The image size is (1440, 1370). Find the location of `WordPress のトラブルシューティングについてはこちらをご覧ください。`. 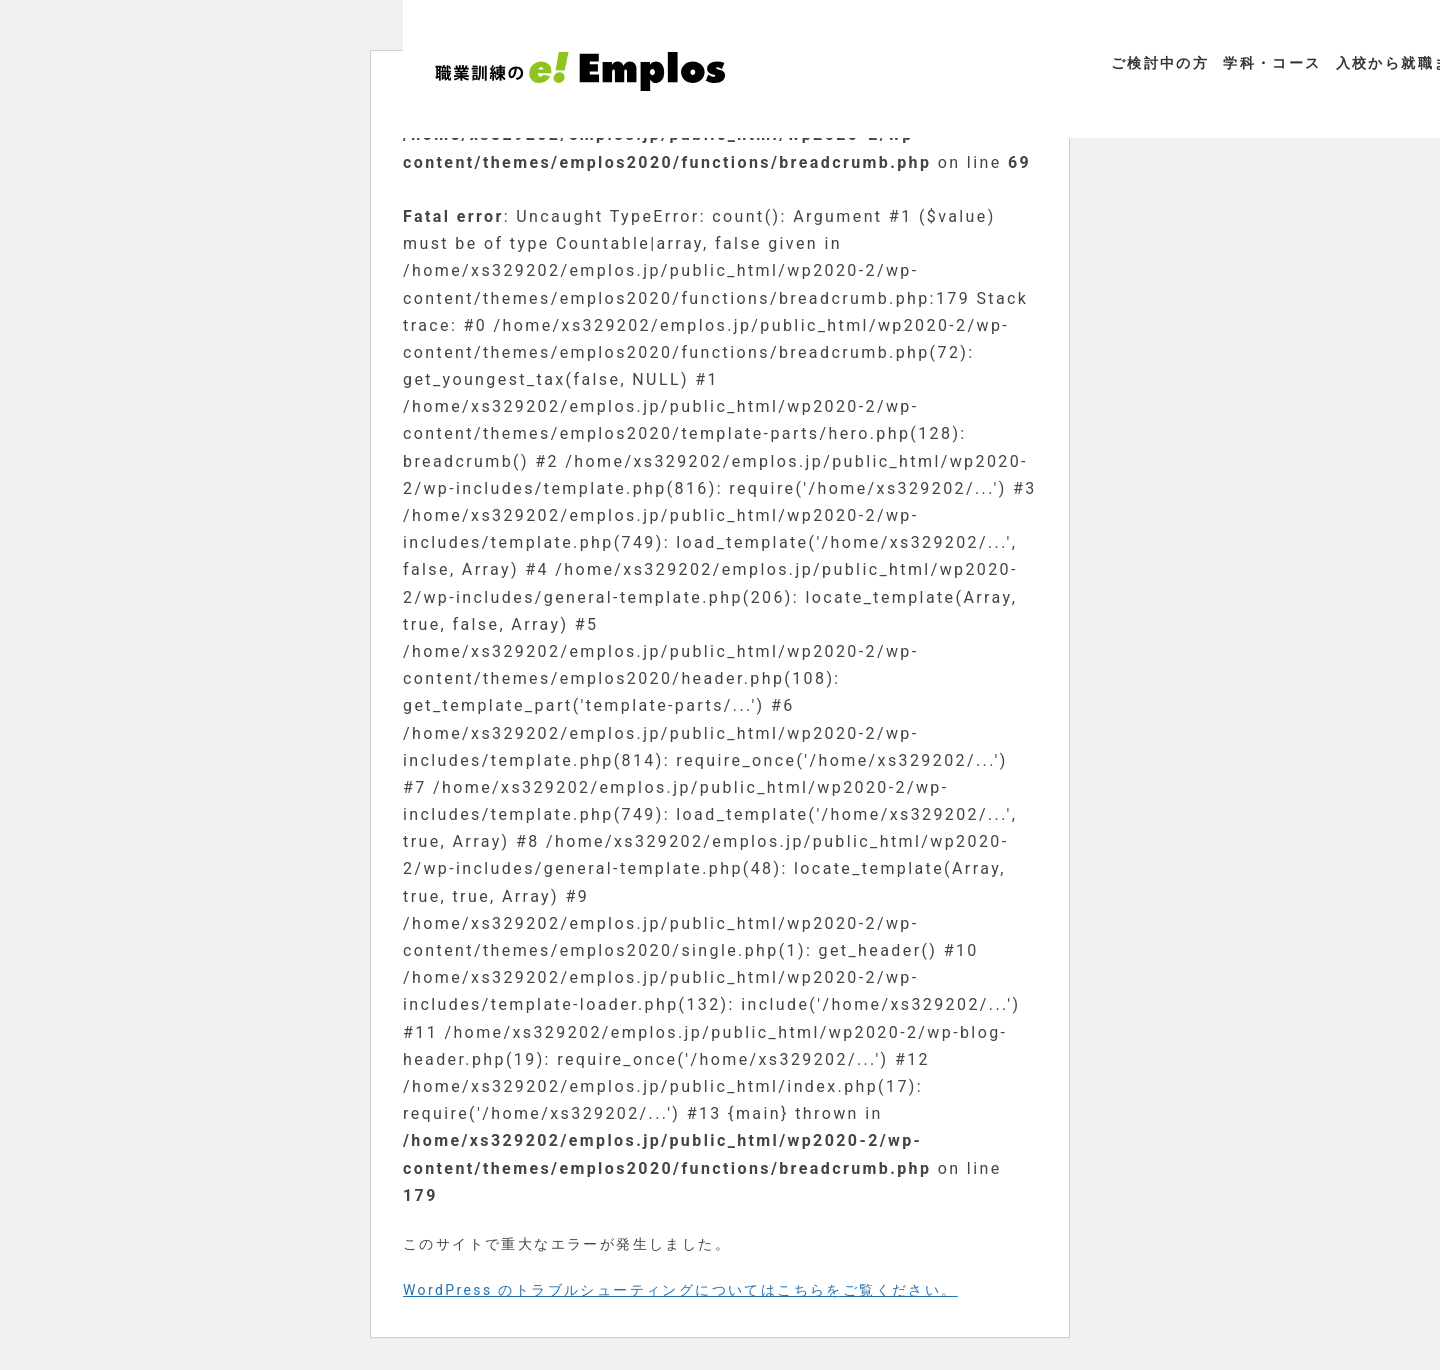

WordPress のトラブルシューティングについてはこちらをご覧ください。 is located at coordinates (680, 1290).